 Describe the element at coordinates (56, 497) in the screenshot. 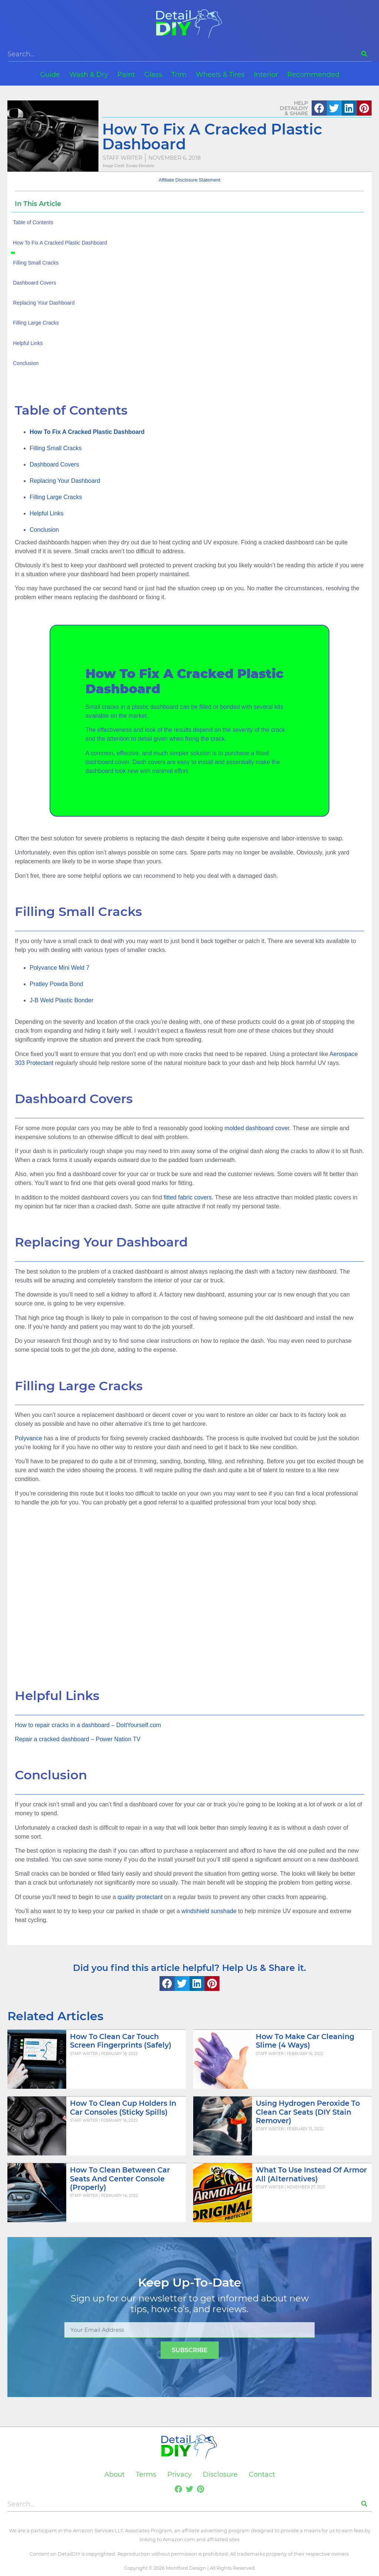

I see `Filling Large Cracks` at that location.